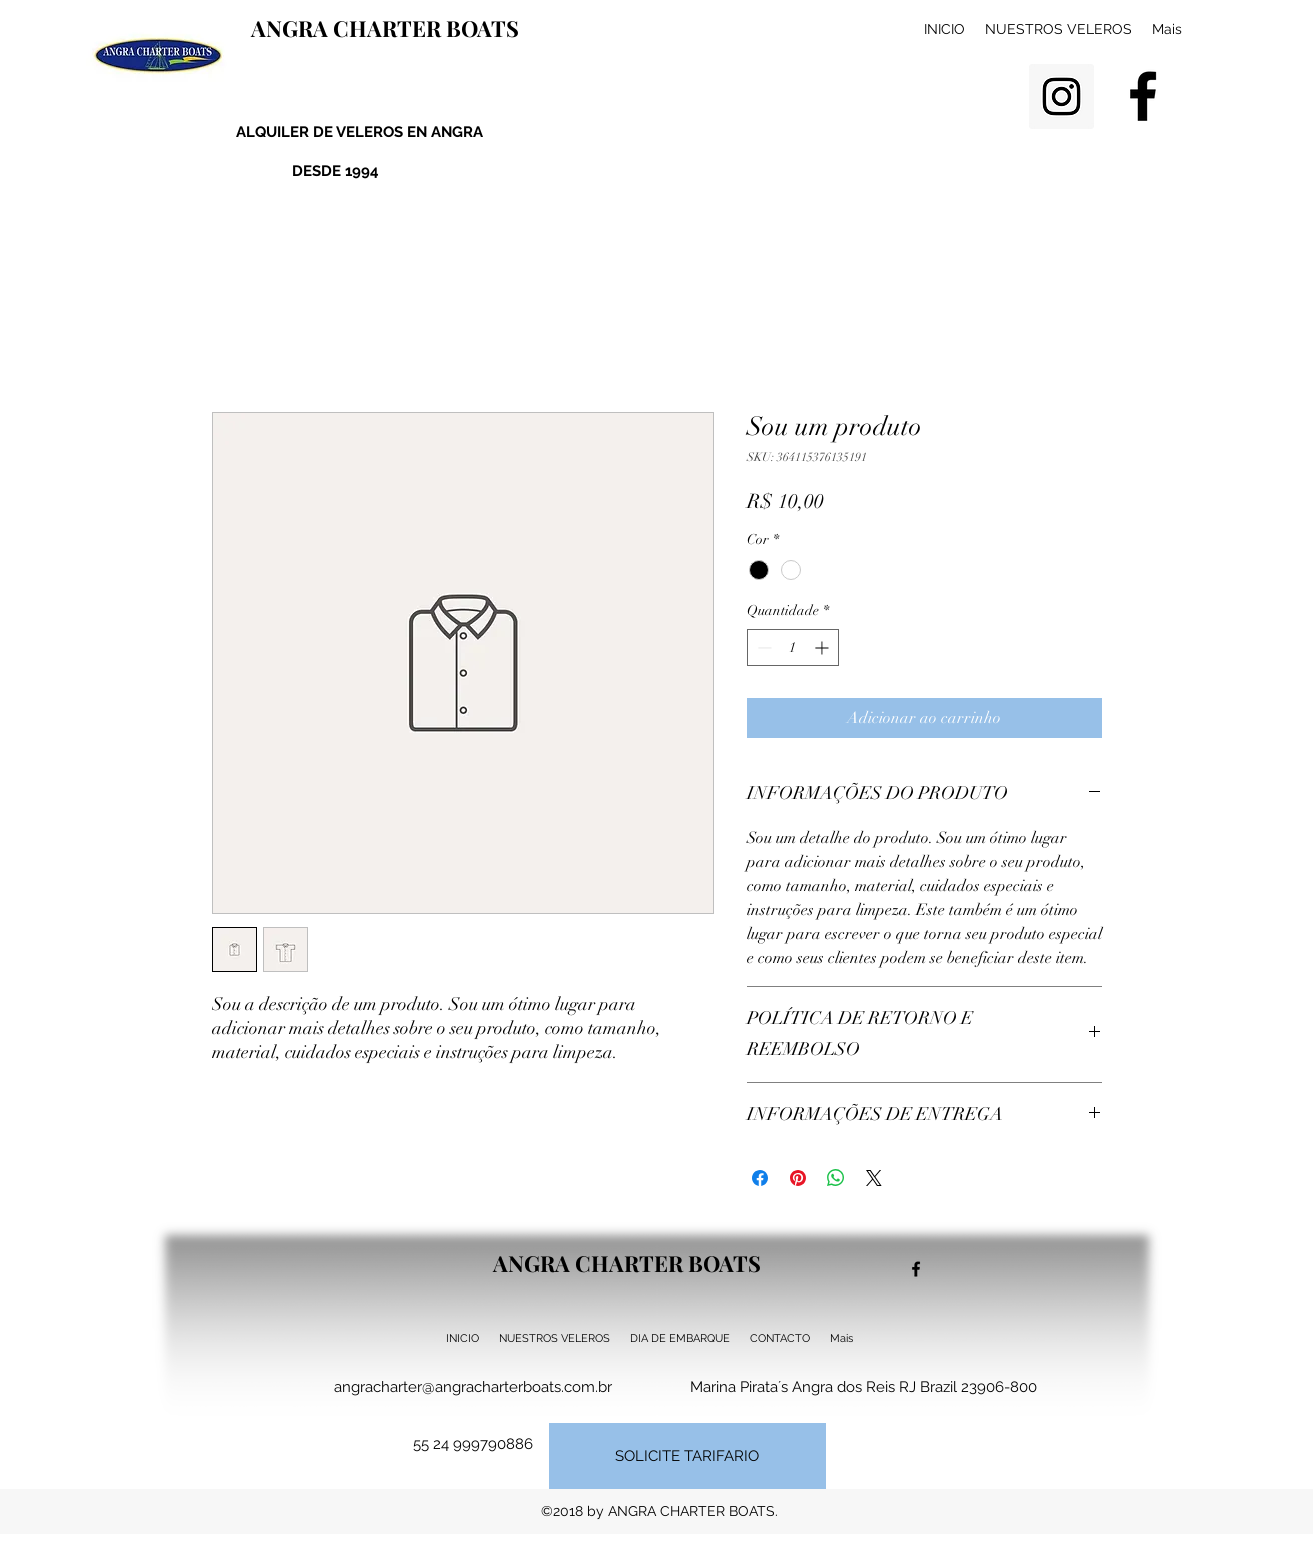 This screenshot has width=1313, height=1549. What do you see at coordinates (473, 1387) in the screenshot?
I see `angracharter@angracharterboats.com.br` at bounding box center [473, 1387].